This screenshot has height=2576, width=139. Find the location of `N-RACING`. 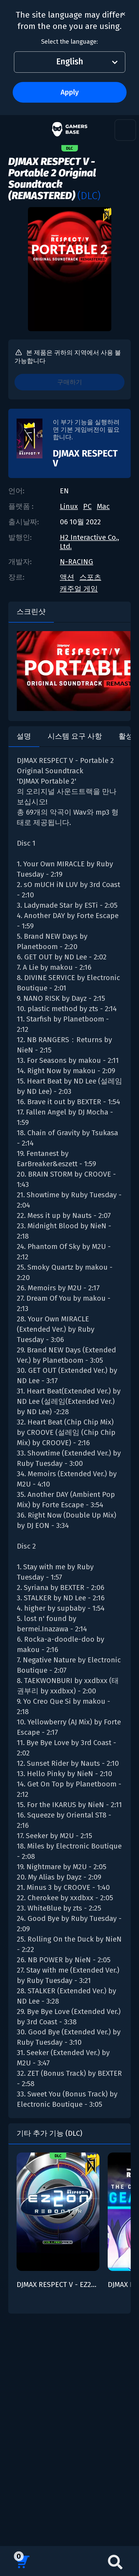

N-RACING is located at coordinates (76, 561).